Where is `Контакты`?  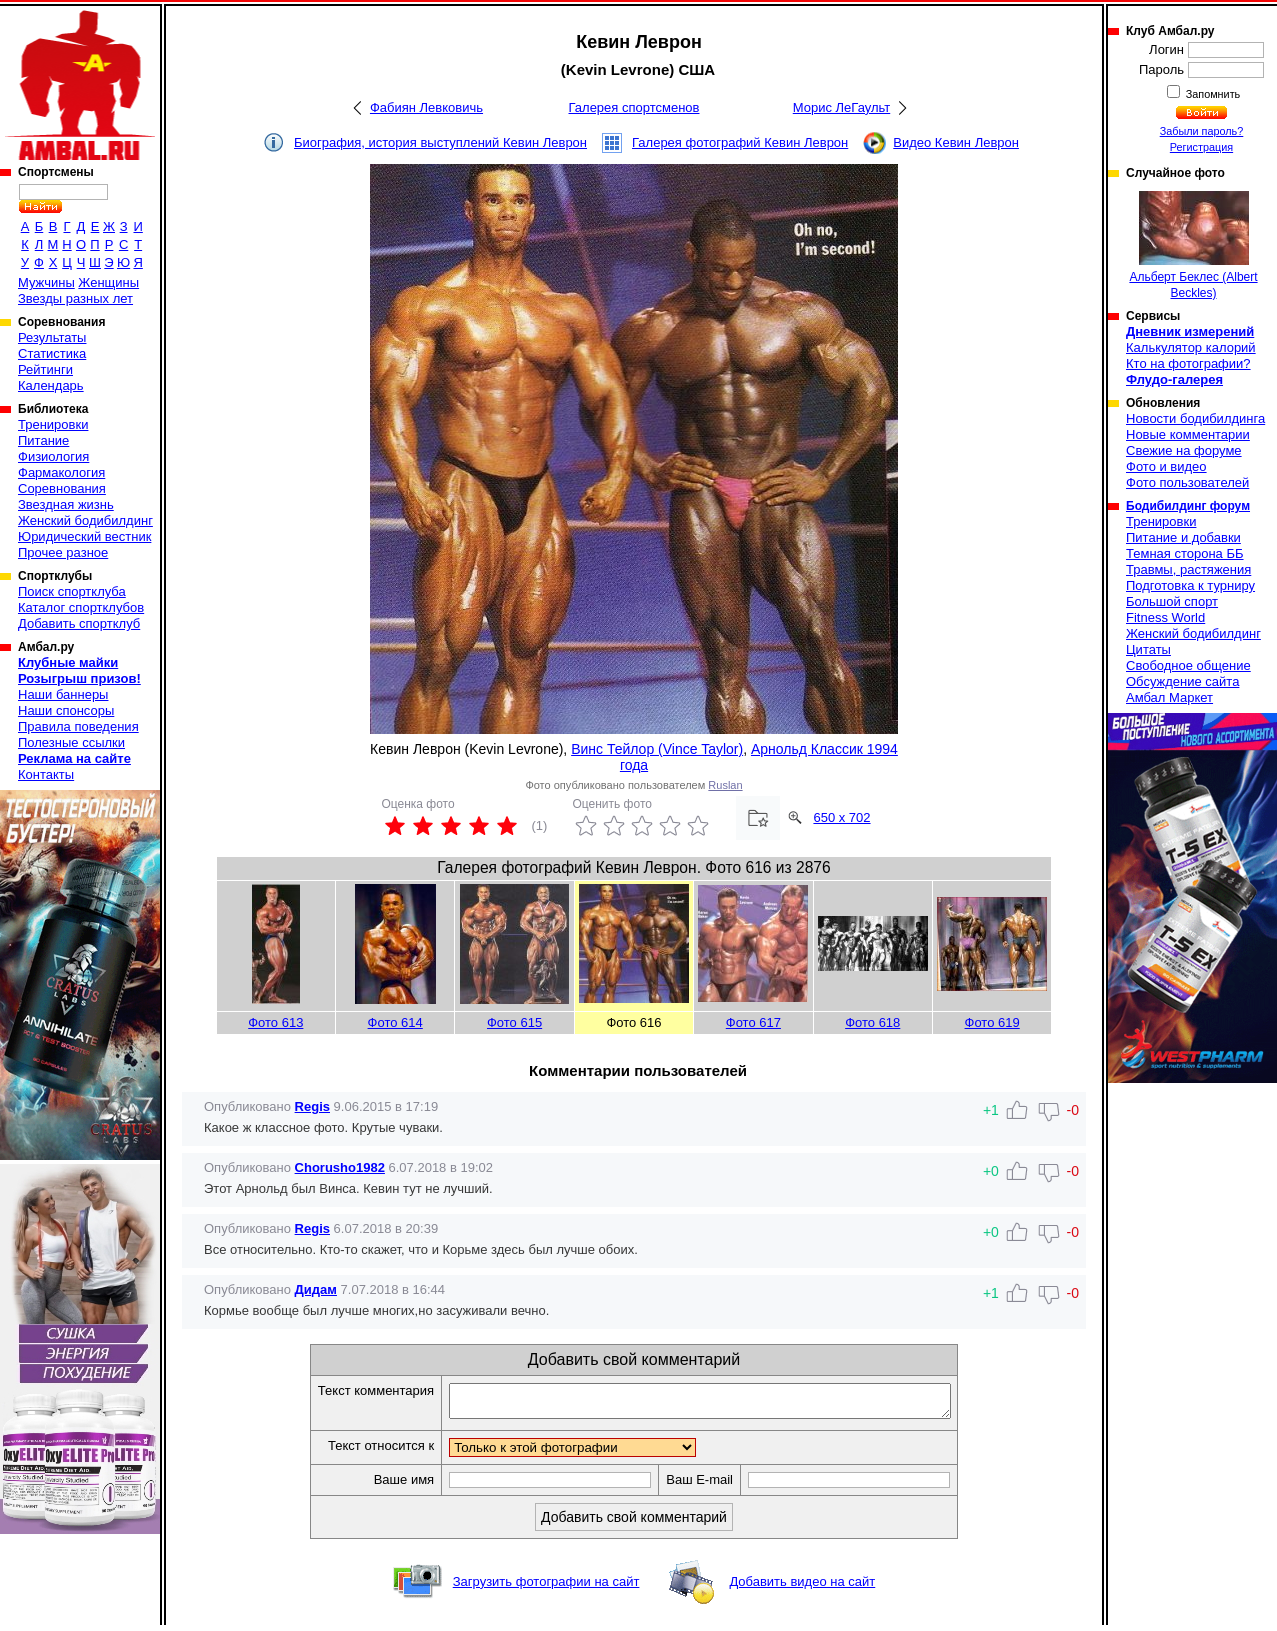 Контакты is located at coordinates (46, 774).